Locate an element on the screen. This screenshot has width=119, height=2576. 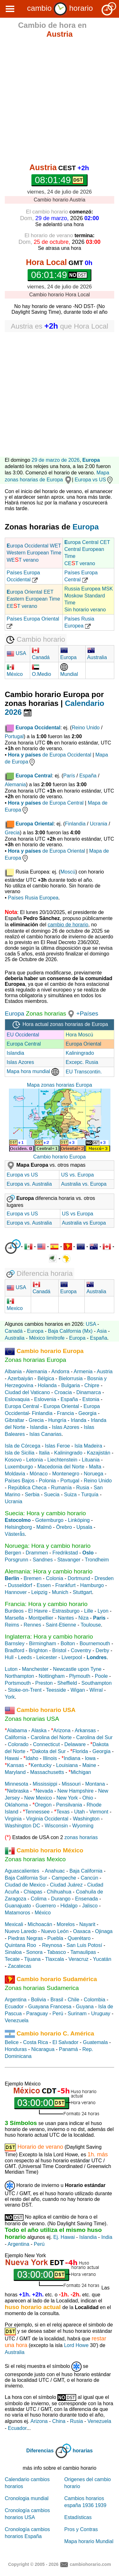
Nevada is located at coordinates (44, 1791).